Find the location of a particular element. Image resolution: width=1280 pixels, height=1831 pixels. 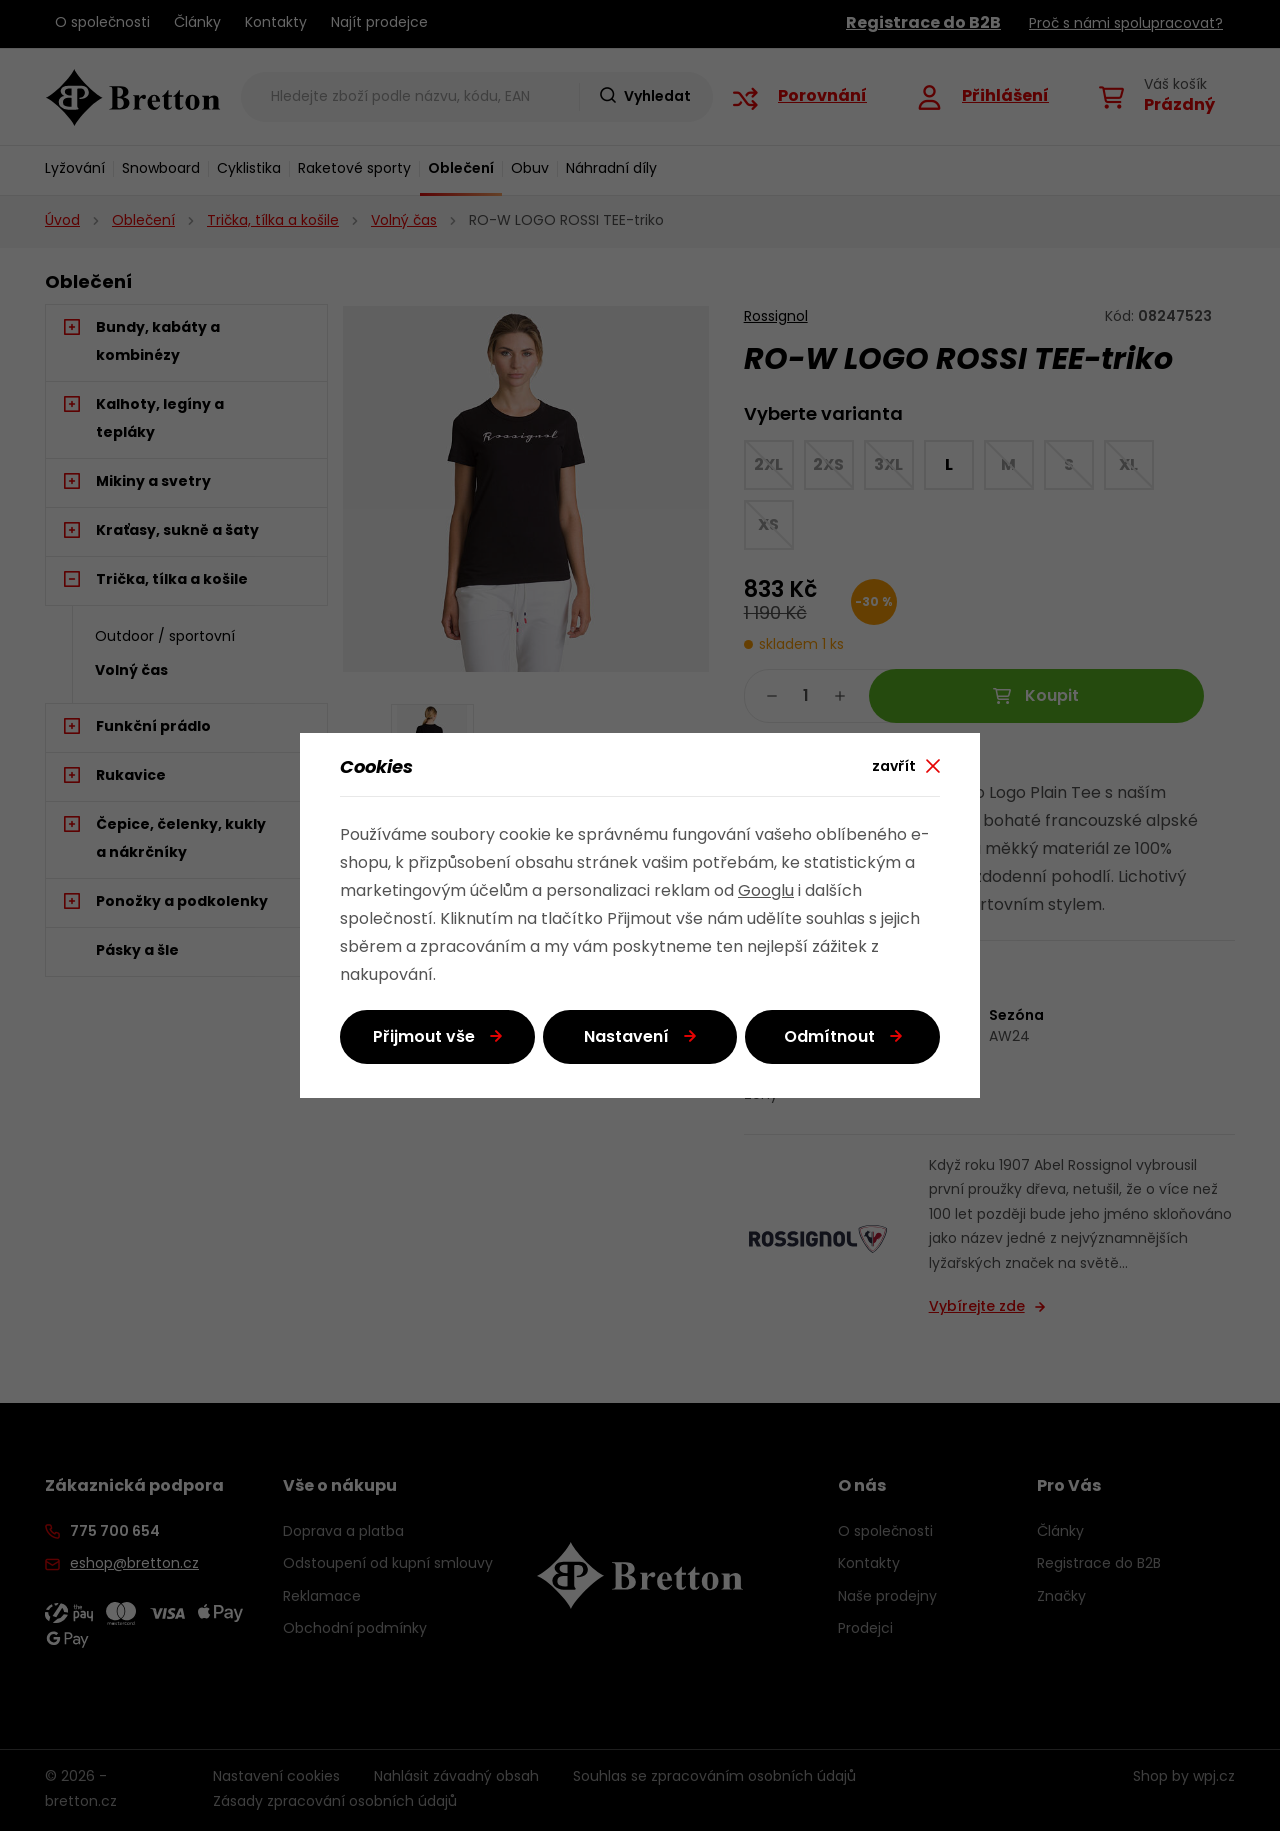

Odmítnout is located at coordinates (829, 1038).